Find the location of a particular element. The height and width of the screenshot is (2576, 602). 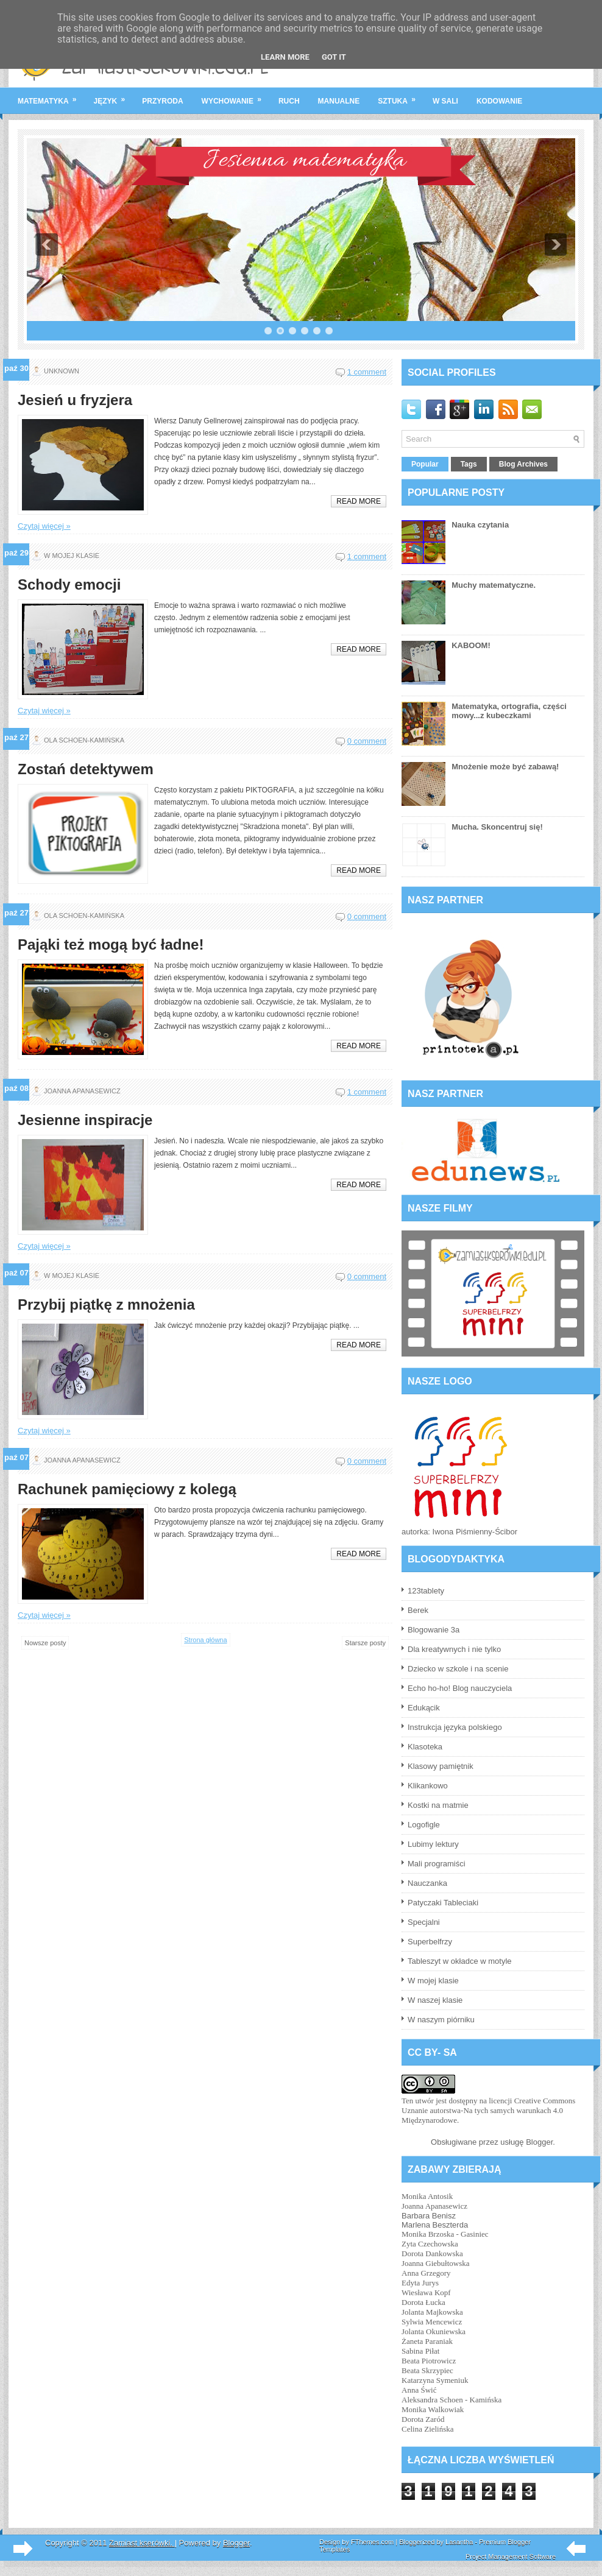

0 comment is located at coordinates (366, 741).